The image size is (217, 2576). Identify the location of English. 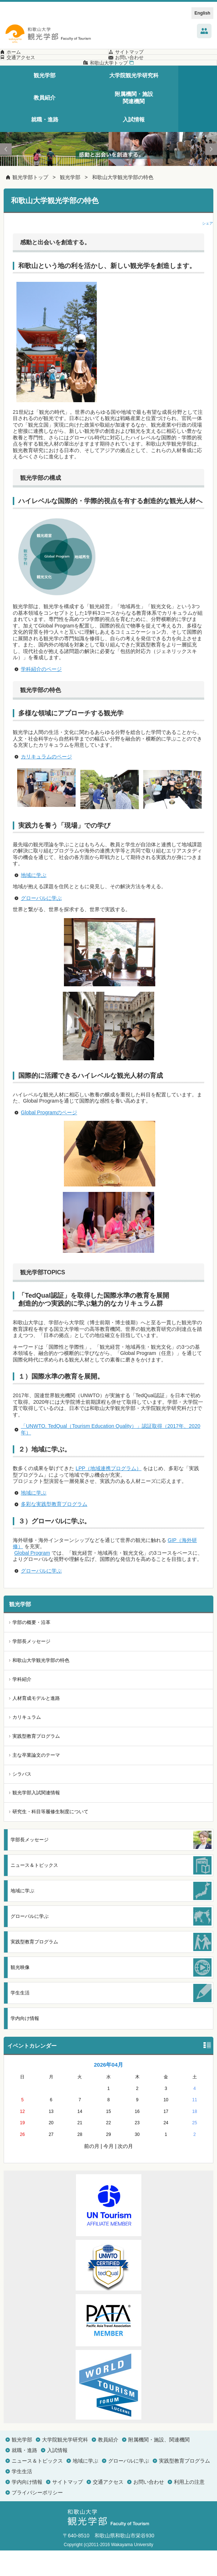
(202, 13).